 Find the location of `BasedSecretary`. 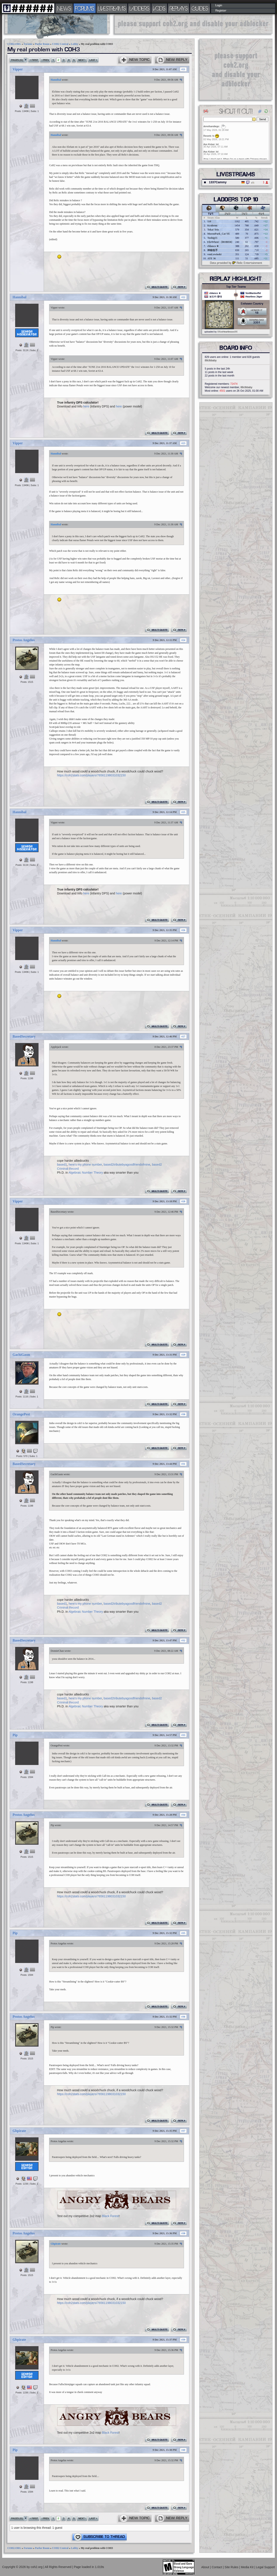

BasedSecretary is located at coordinates (24, 1036).